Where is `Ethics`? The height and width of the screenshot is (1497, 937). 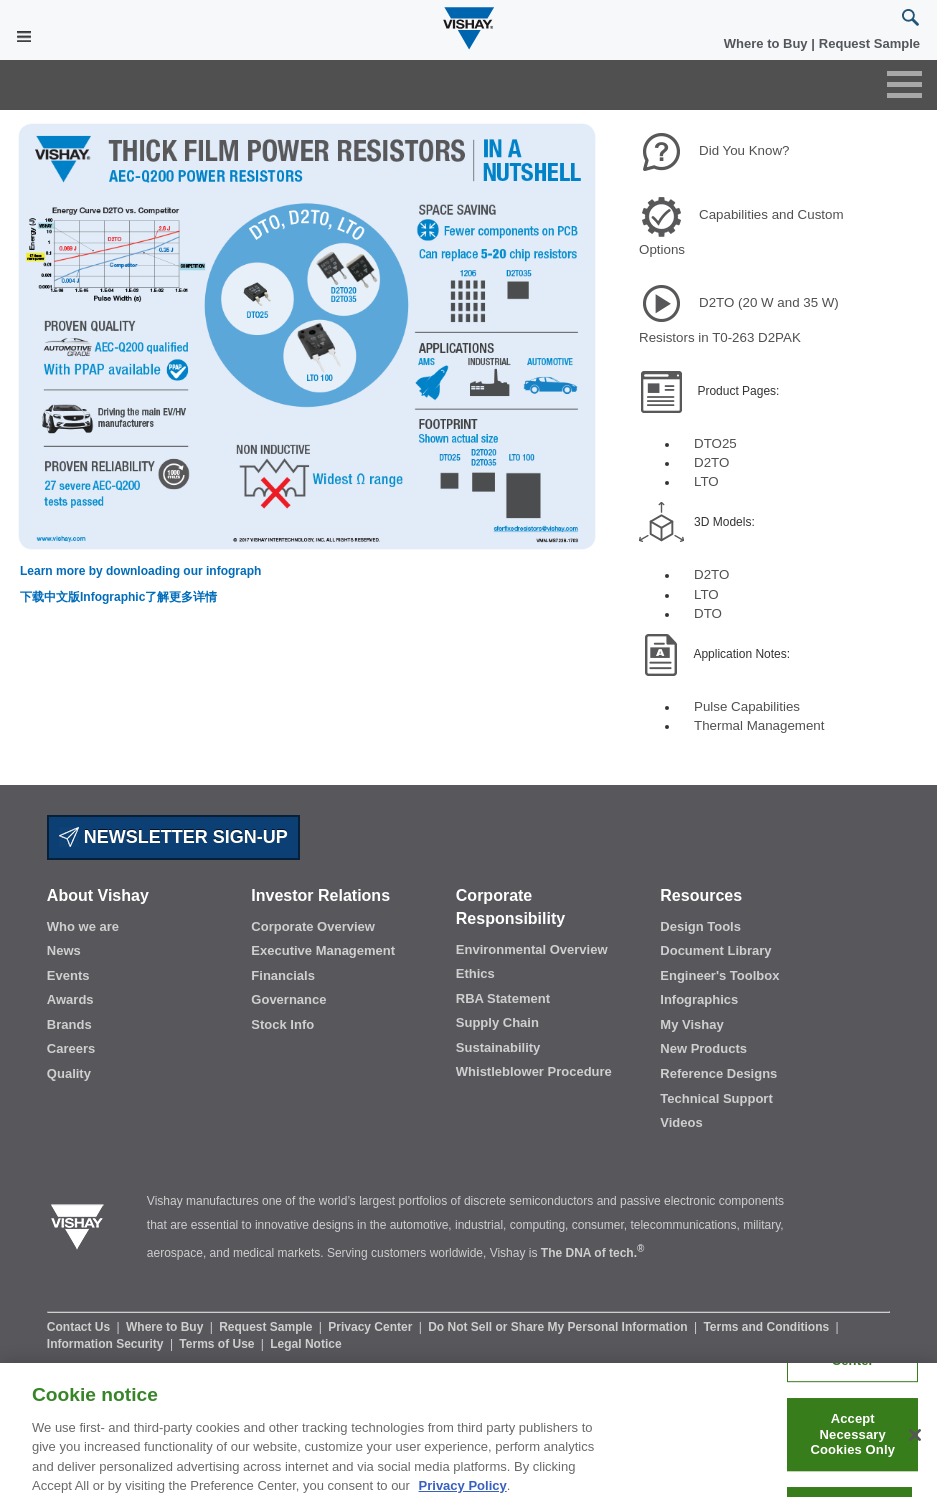 Ethics is located at coordinates (475, 973).